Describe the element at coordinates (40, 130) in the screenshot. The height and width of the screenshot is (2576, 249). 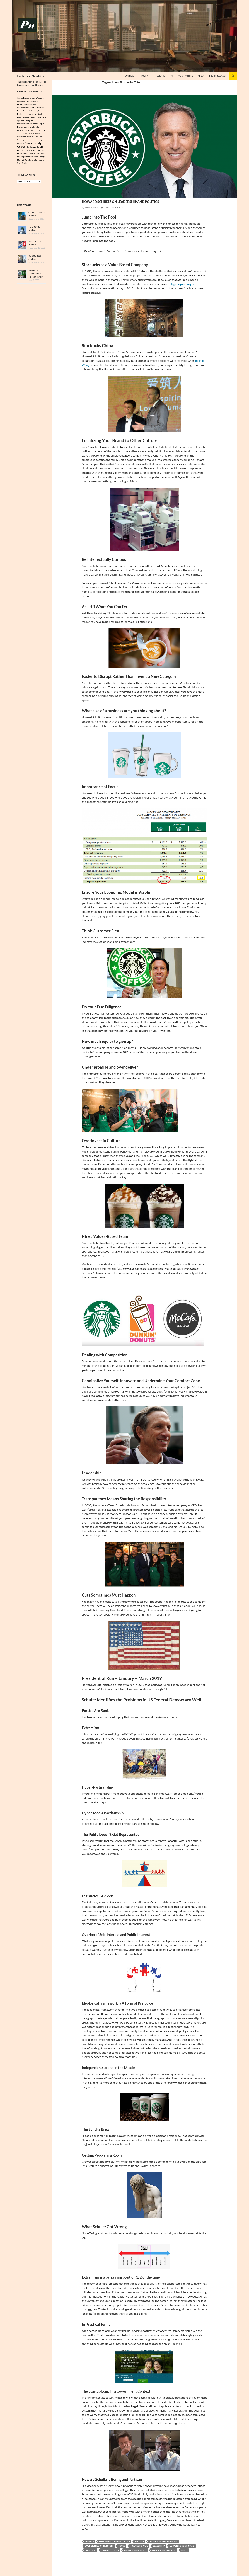
I see `Farmer Bot` at that location.